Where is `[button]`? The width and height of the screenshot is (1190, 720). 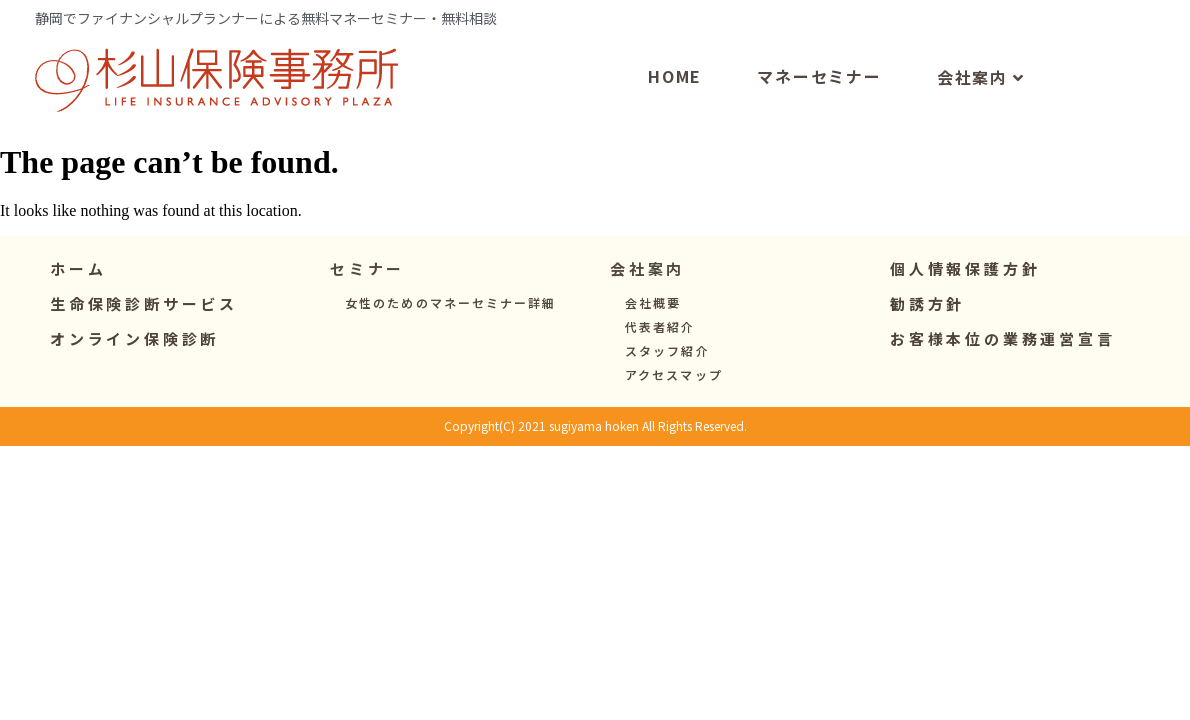 [button] is located at coordinates (367, 311).